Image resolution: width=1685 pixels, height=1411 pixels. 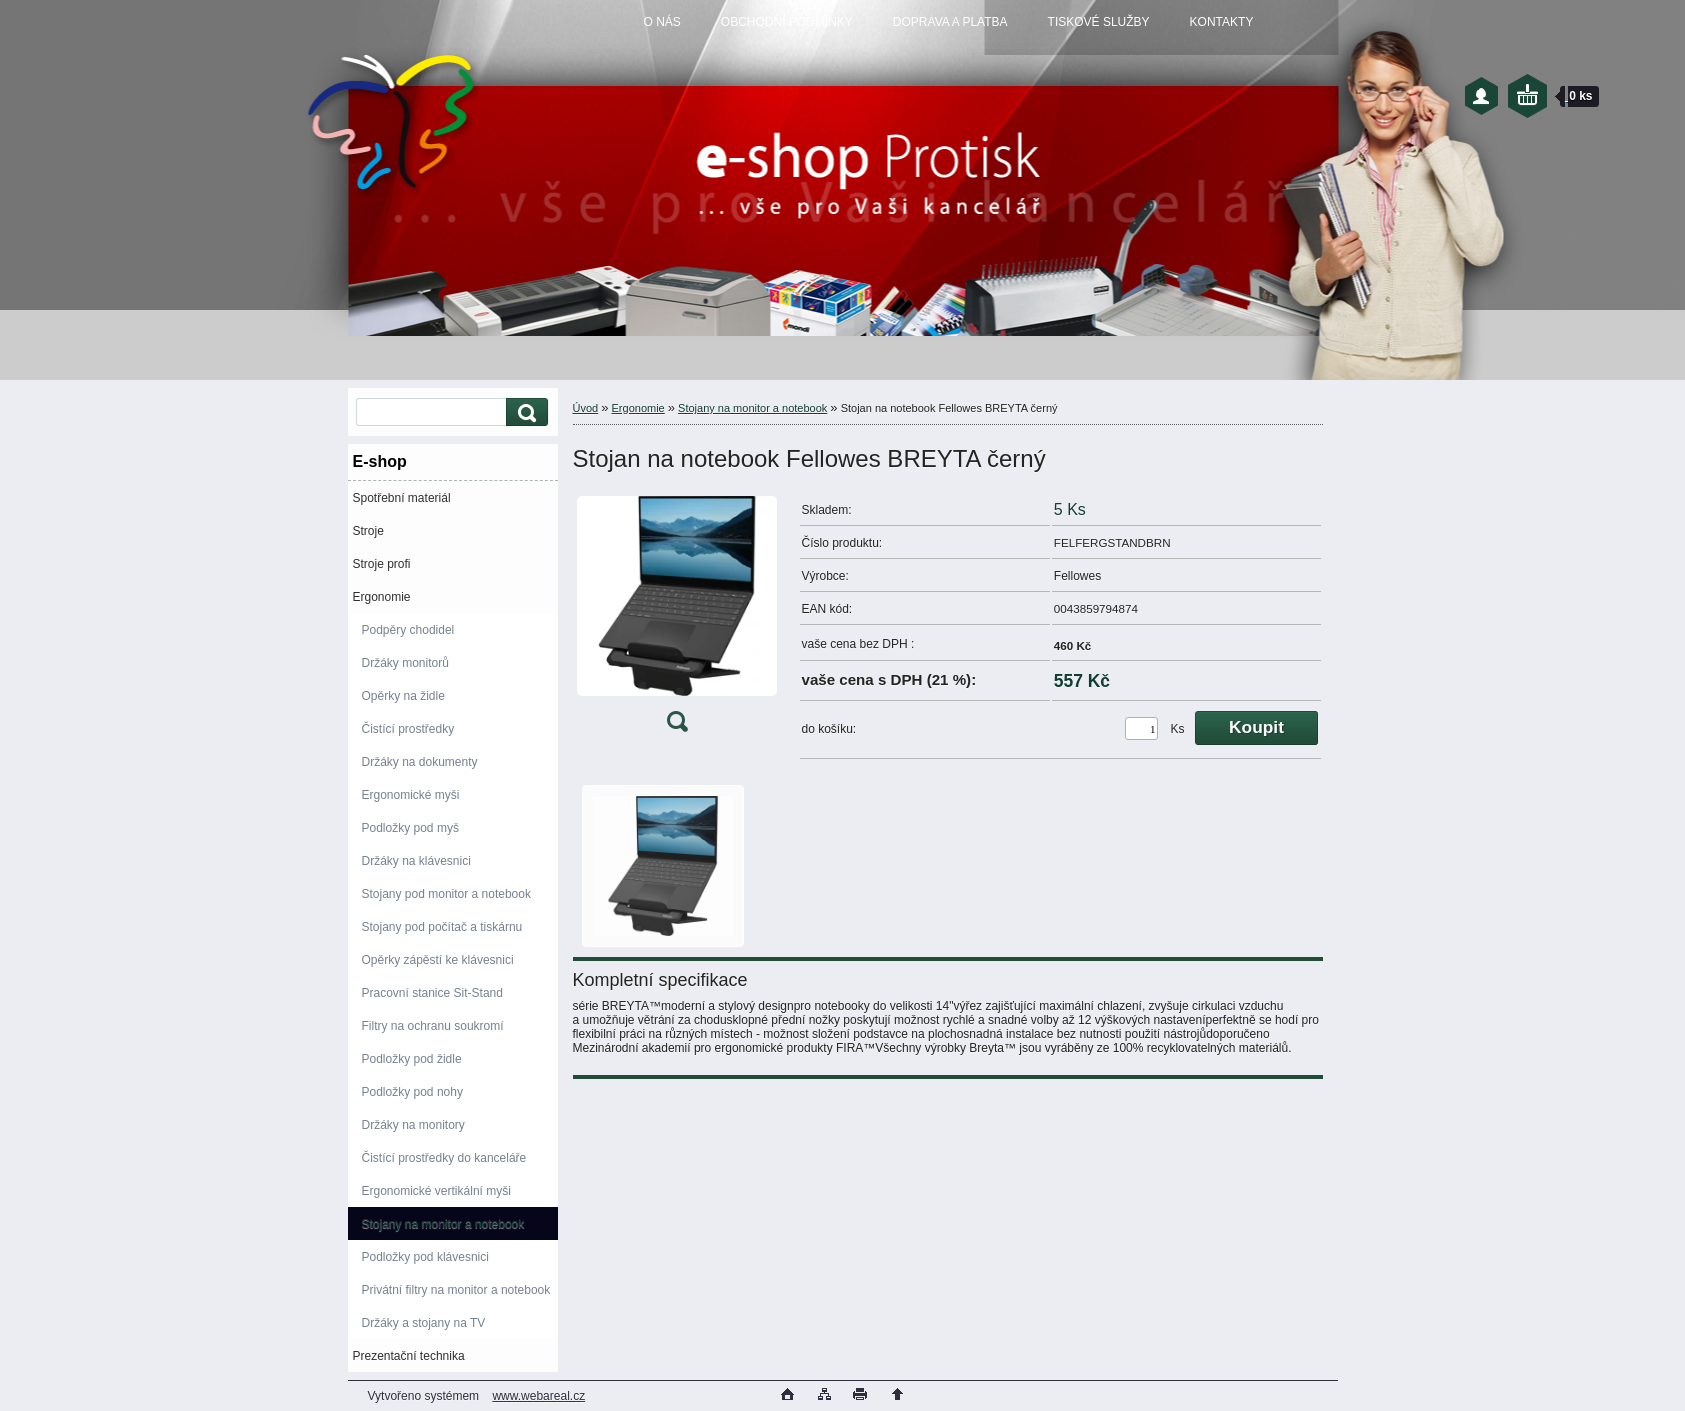 What do you see at coordinates (402, 498) in the screenshot?
I see `Spotřební materiál` at bounding box center [402, 498].